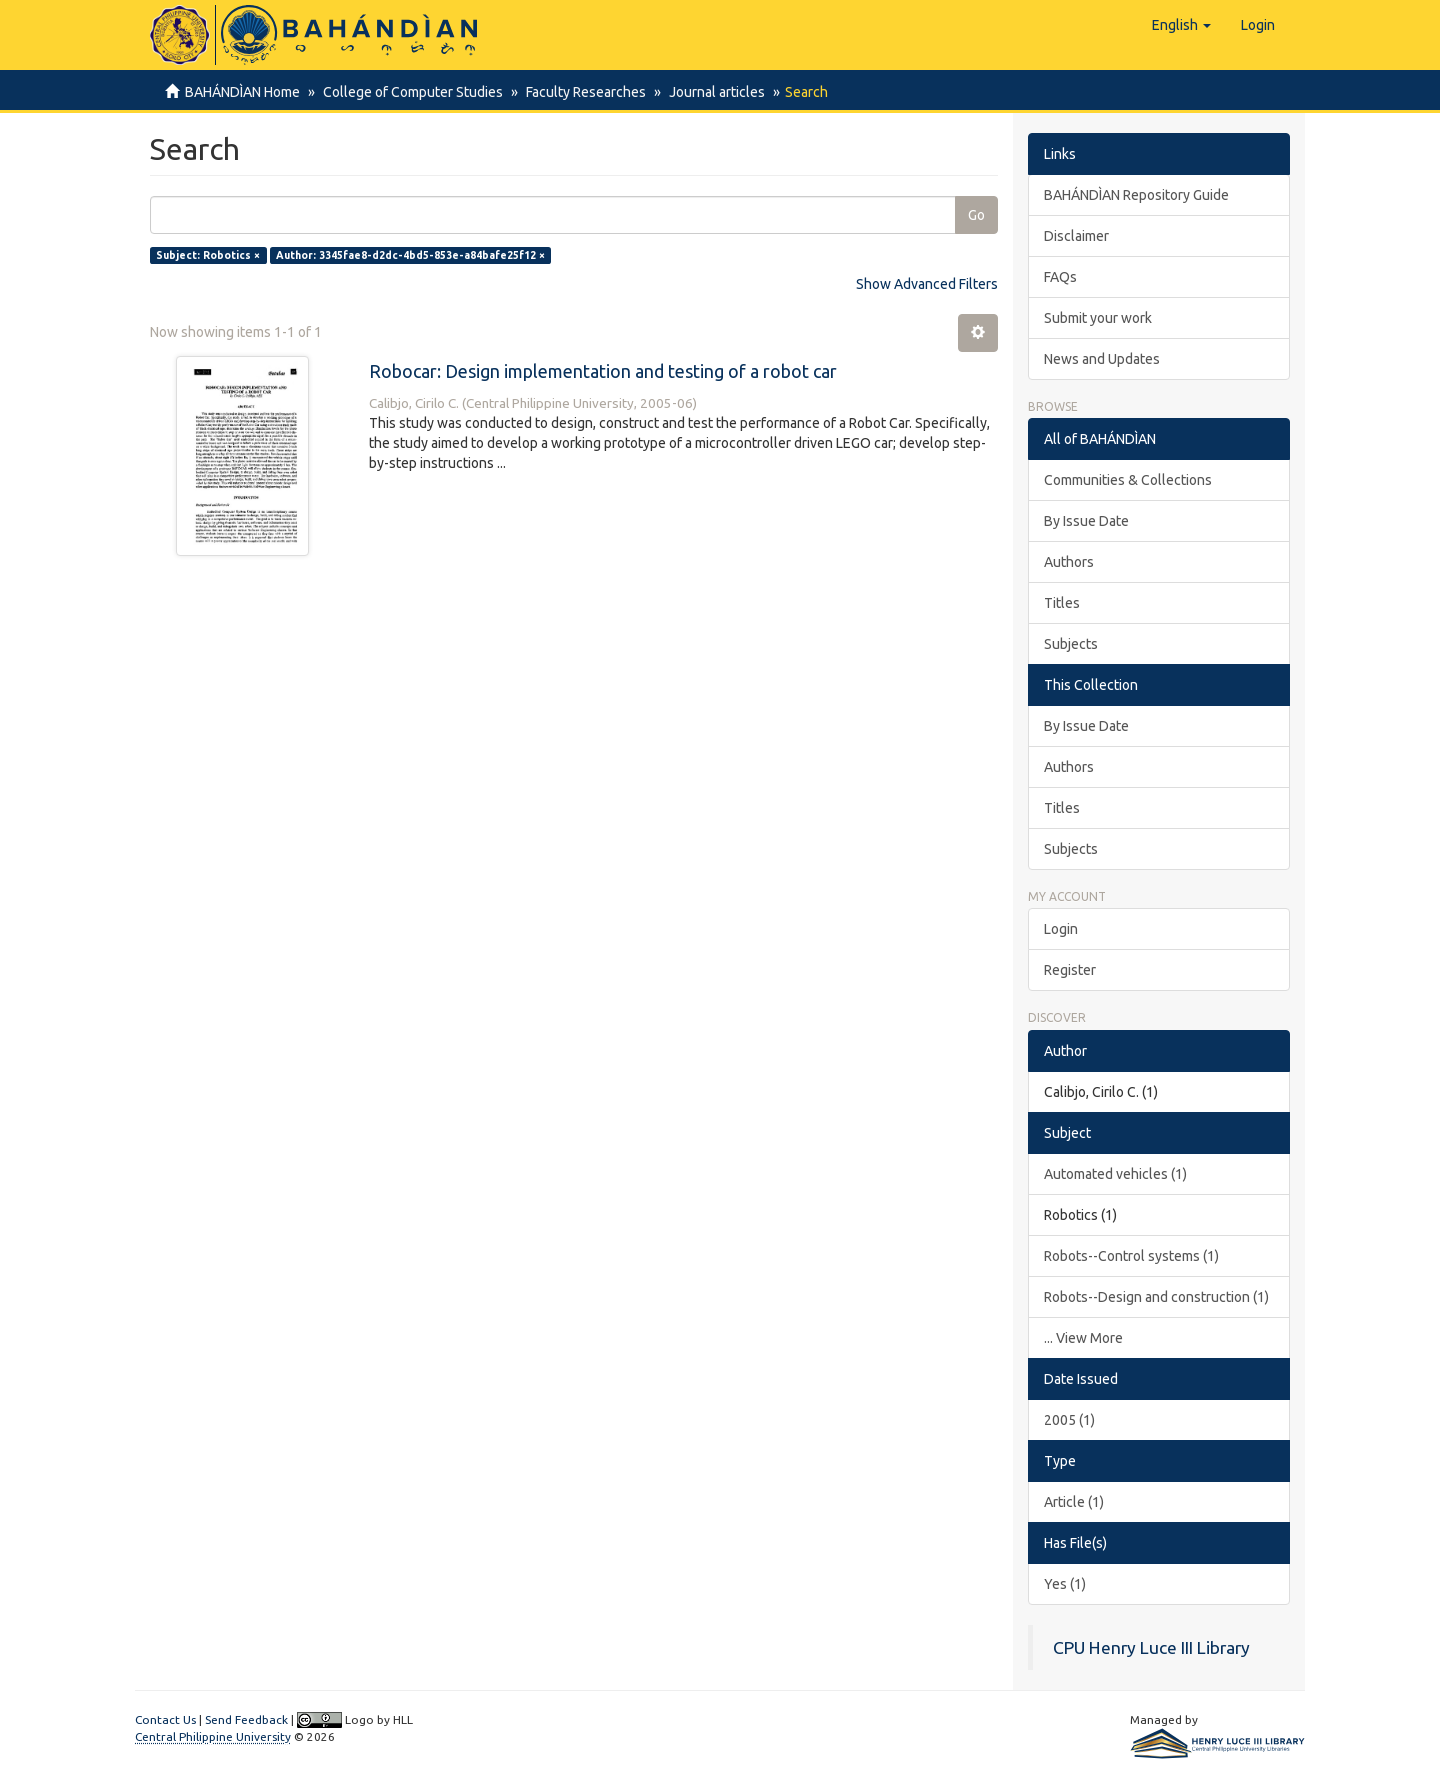 The height and width of the screenshot is (1789, 1440). I want to click on Robots--Design and construction (1), so click(1156, 1297).